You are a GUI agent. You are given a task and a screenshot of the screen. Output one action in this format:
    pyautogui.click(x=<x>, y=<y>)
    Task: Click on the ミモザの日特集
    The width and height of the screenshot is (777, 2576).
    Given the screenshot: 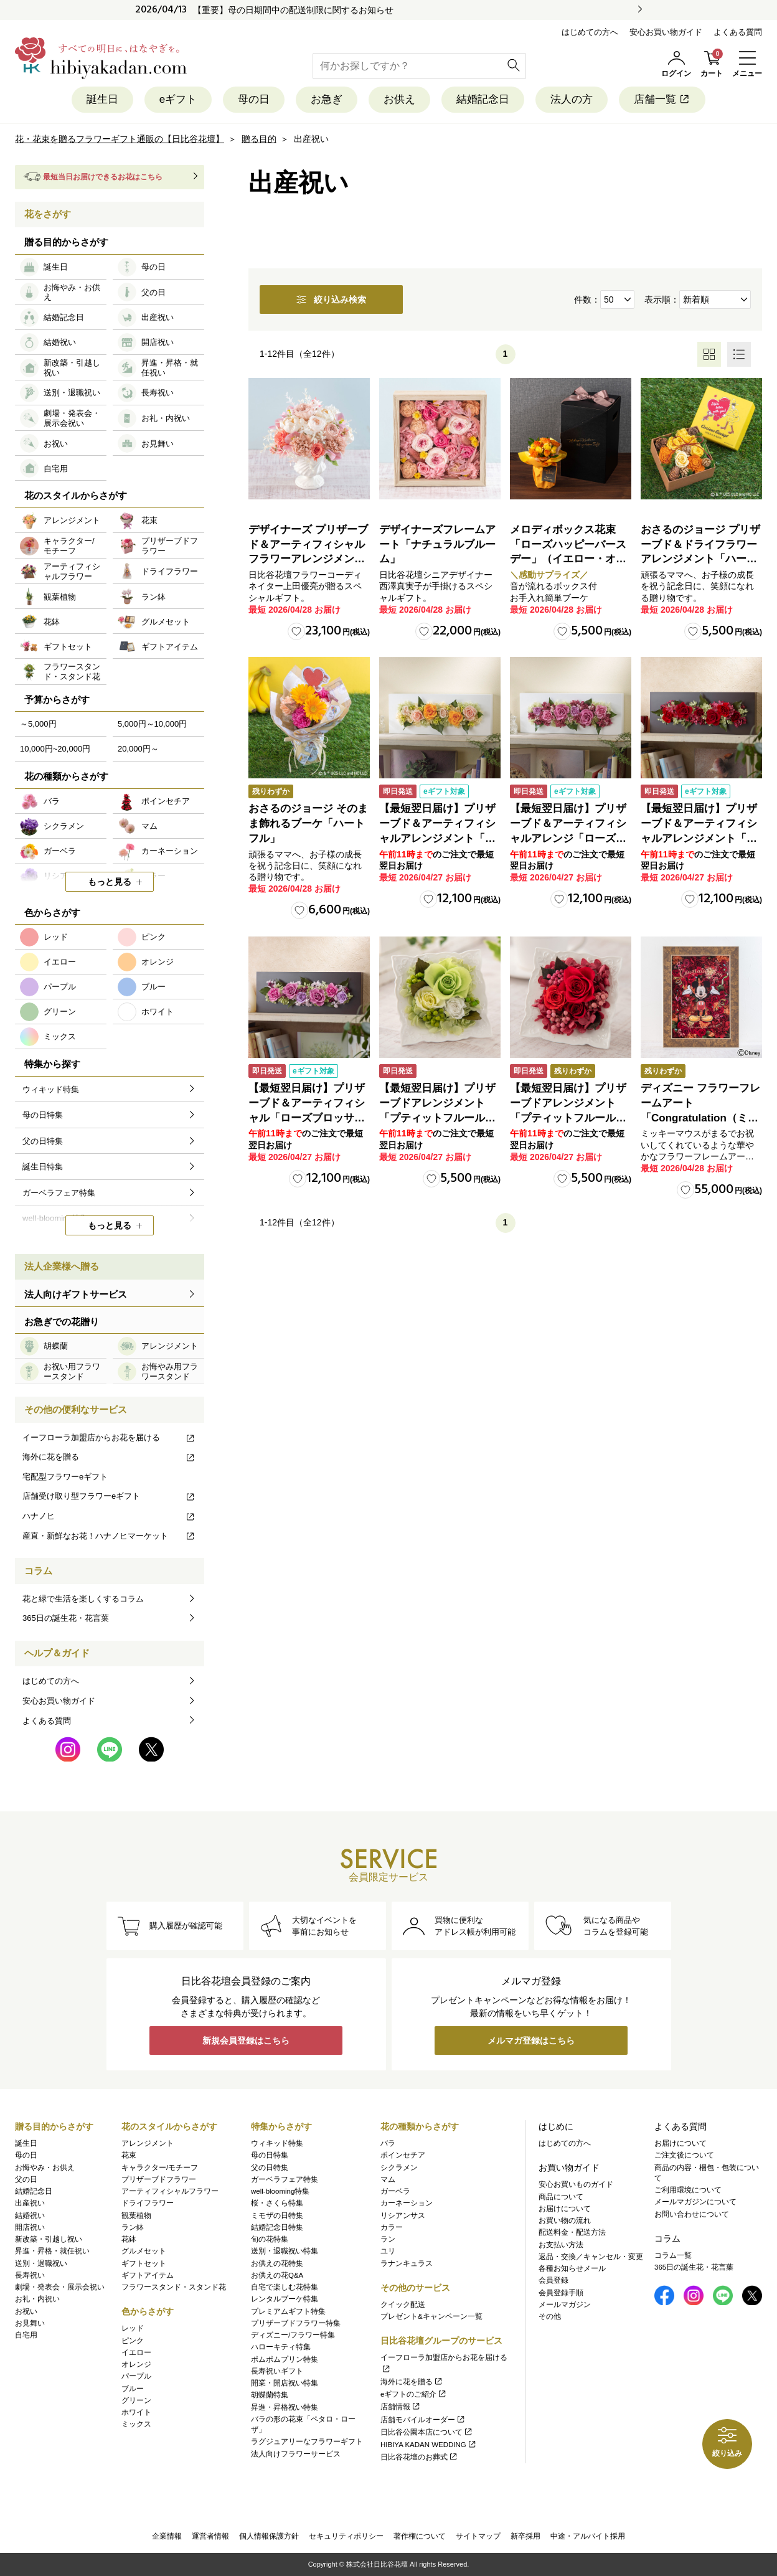 What is the action you would take?
    pyautogui.click(x=277, y=2215)
    